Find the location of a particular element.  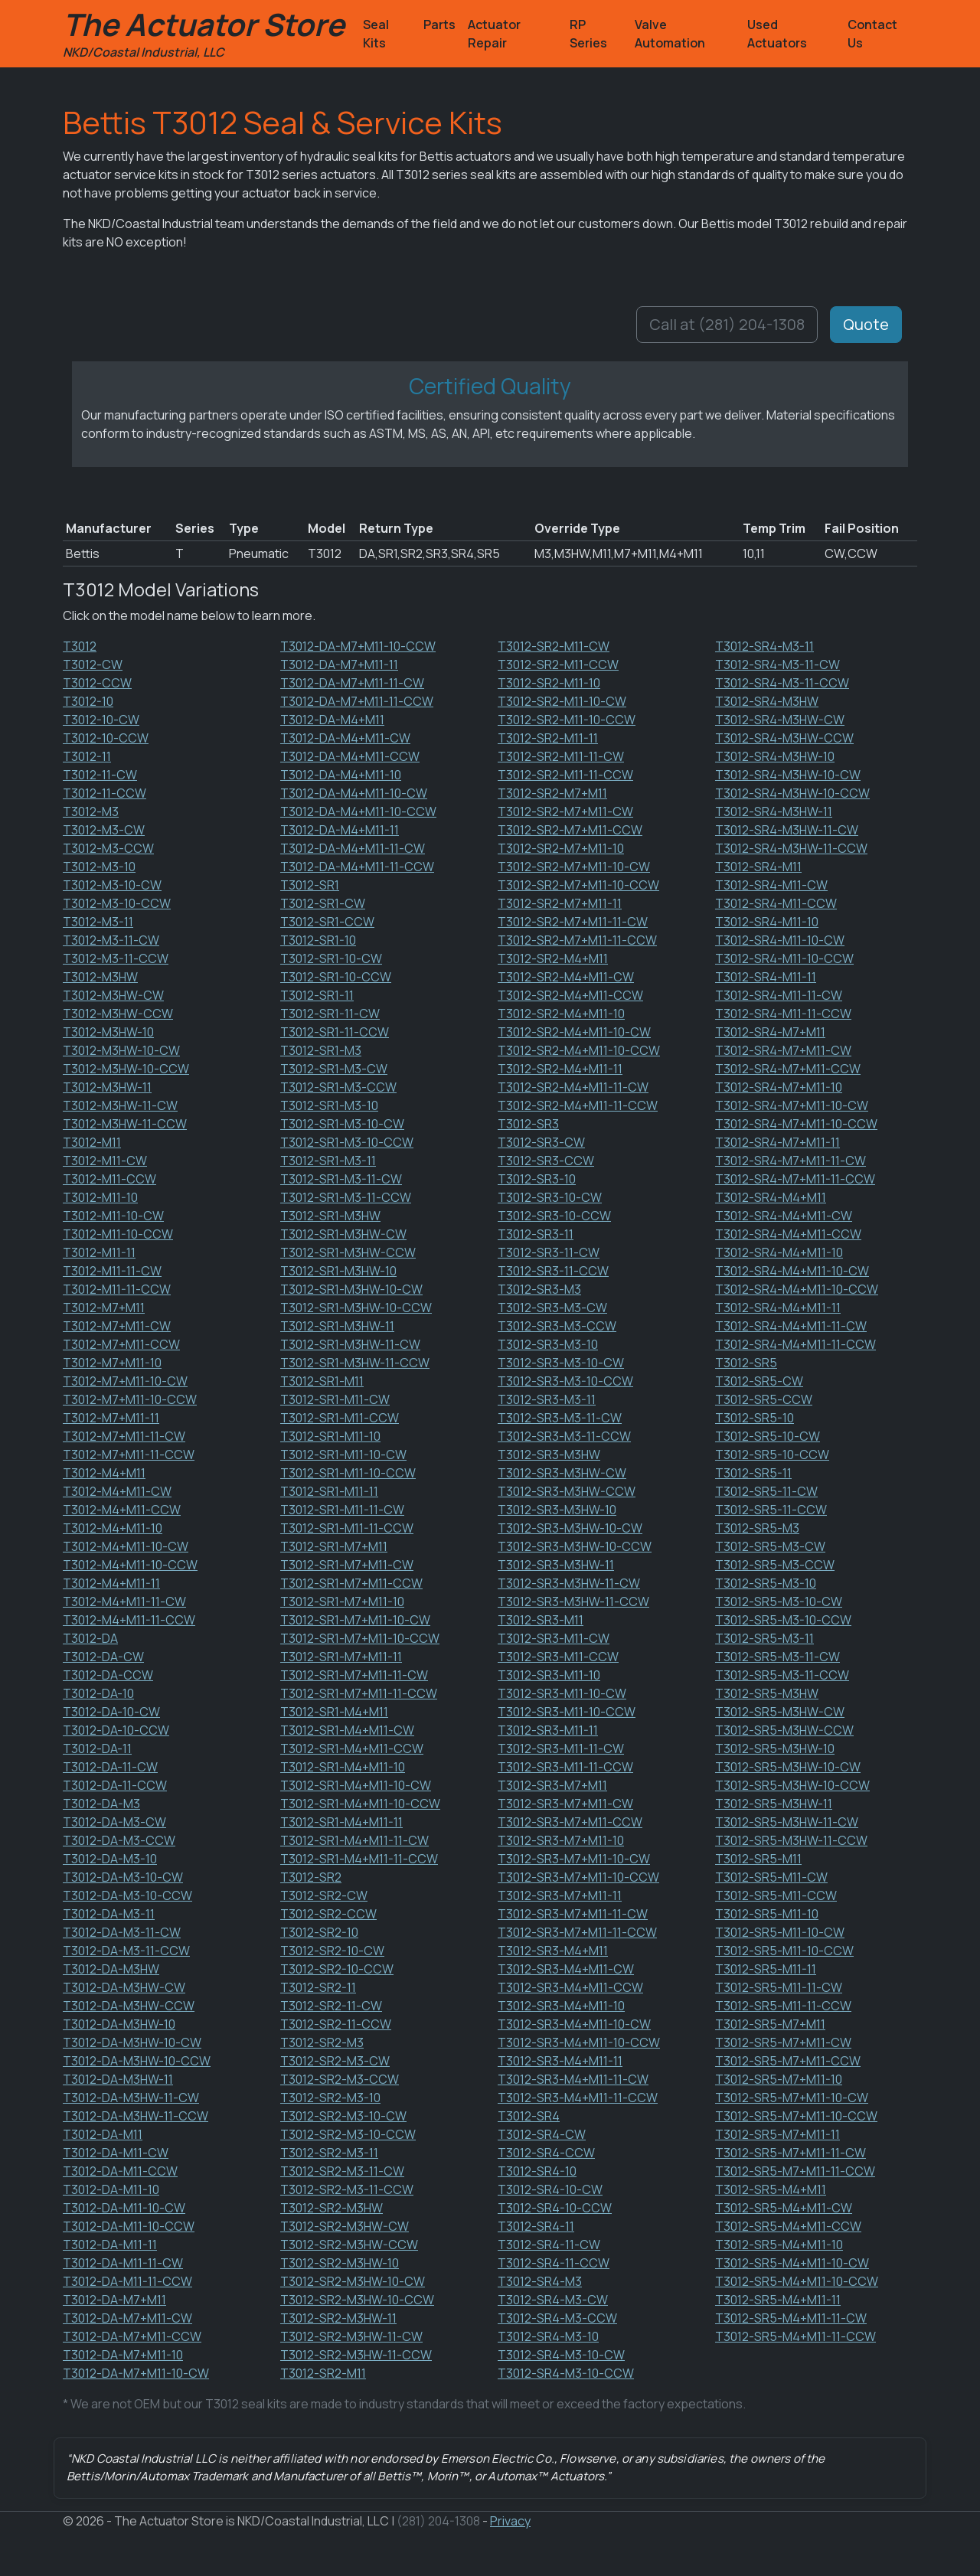

T3012-SR1-M4+M11-10-CCW is located at coordinates (360, 1803).